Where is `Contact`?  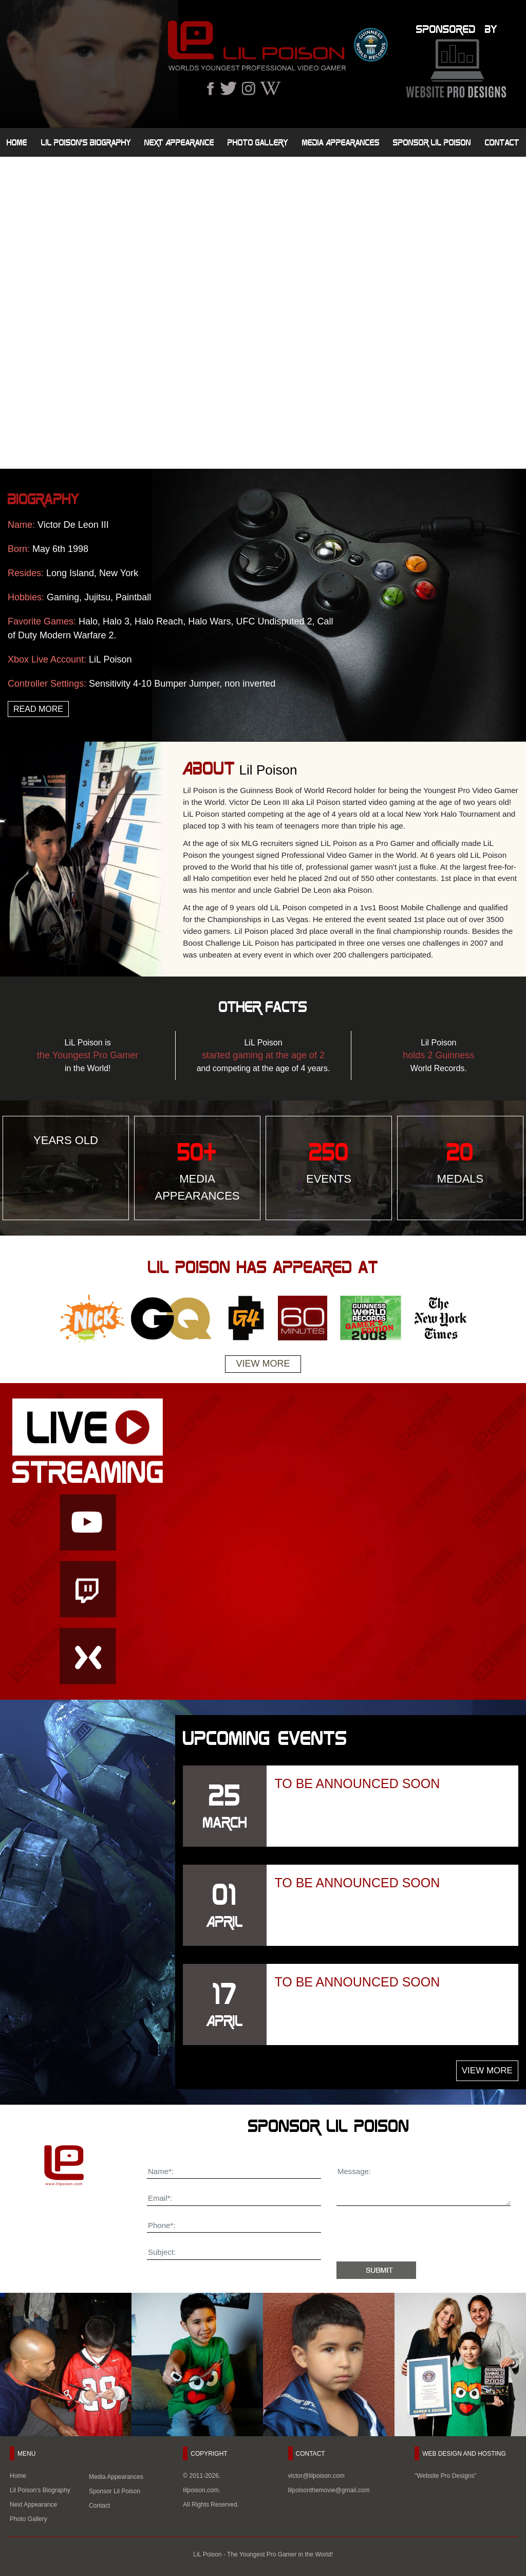 Contact is located at coordinates (502, 142).